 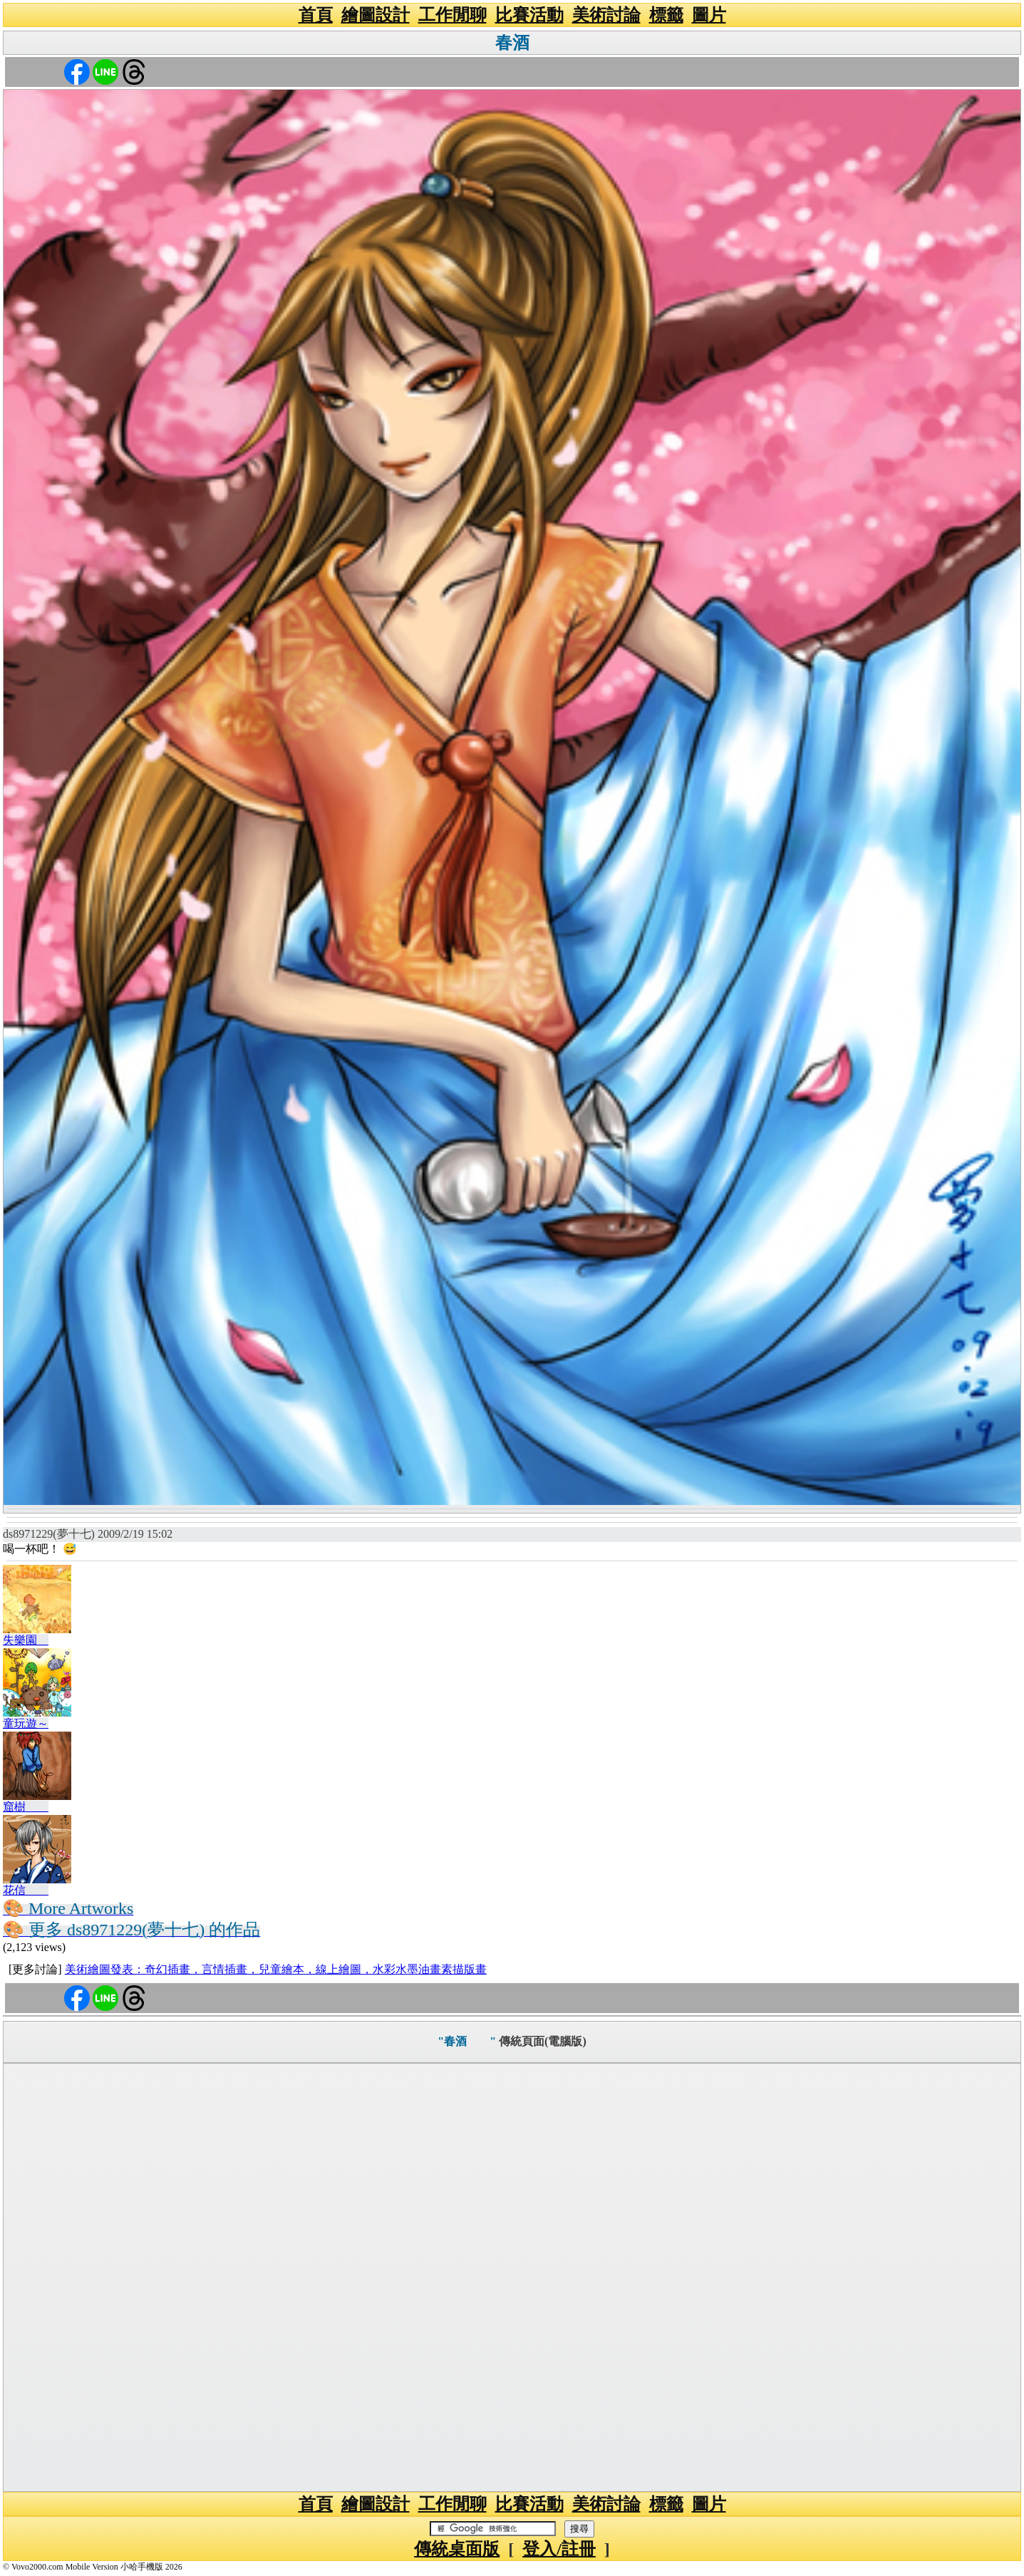 What do you see at coordinates (25, 1723) in the screenshot?
I see `童玩遊～` at bounding box center [25, 1723].